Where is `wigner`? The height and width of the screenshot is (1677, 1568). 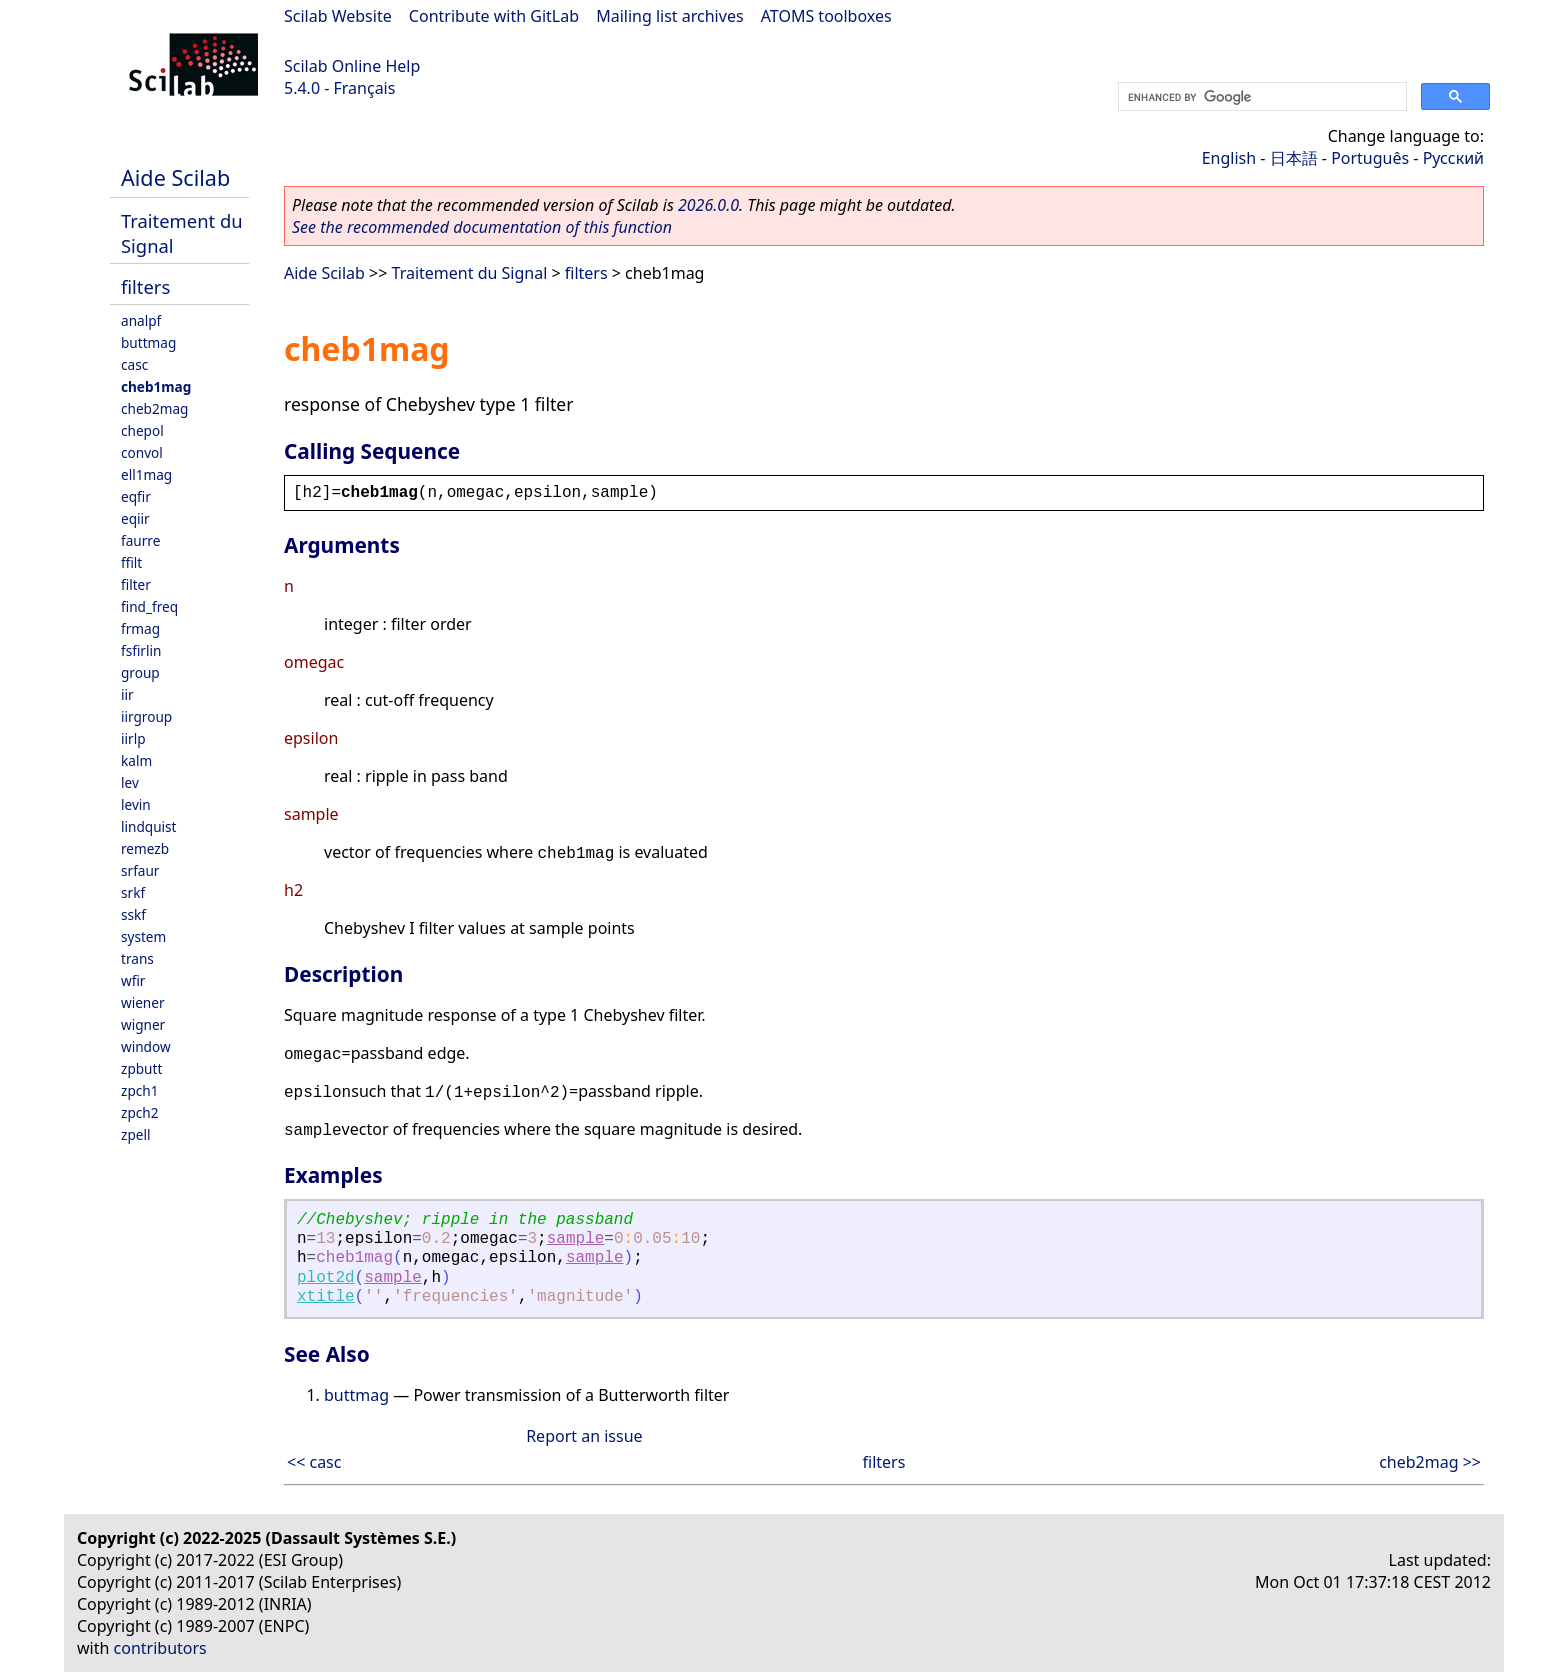
wigner is located at coordinates (143, 1024).